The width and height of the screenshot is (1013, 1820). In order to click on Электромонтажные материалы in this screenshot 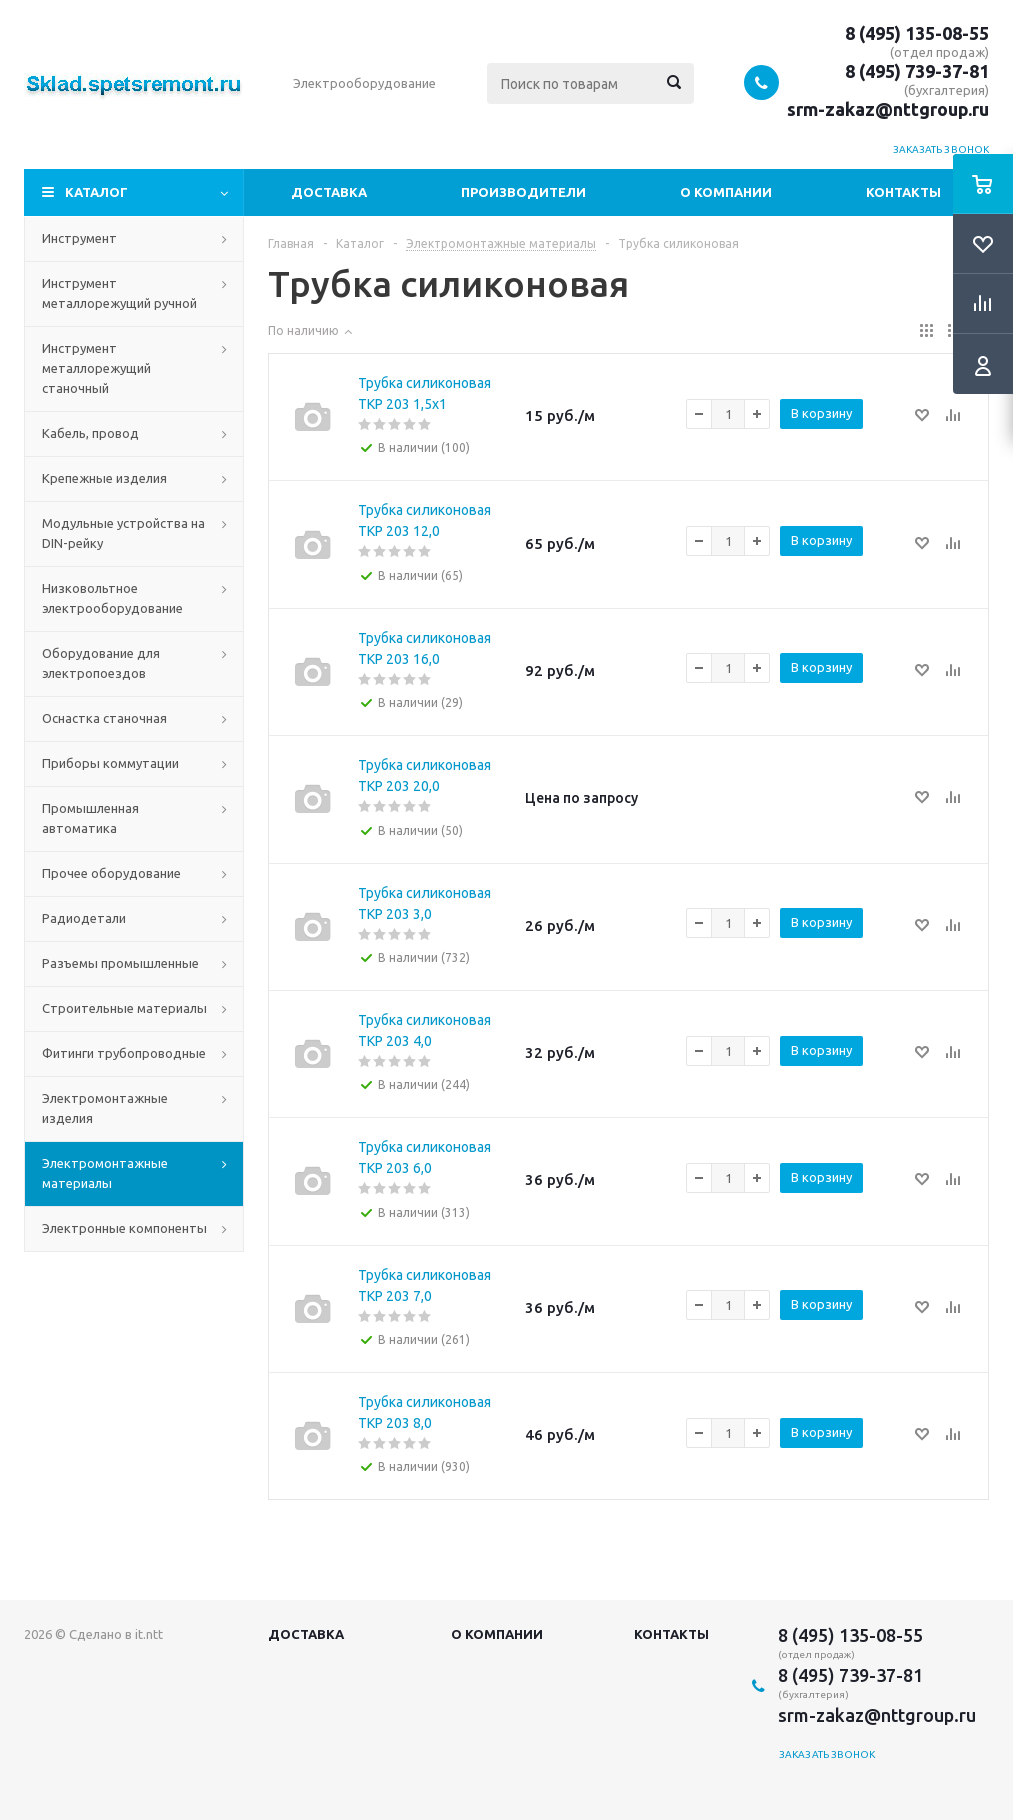, I will do `click(105, 1173)`.